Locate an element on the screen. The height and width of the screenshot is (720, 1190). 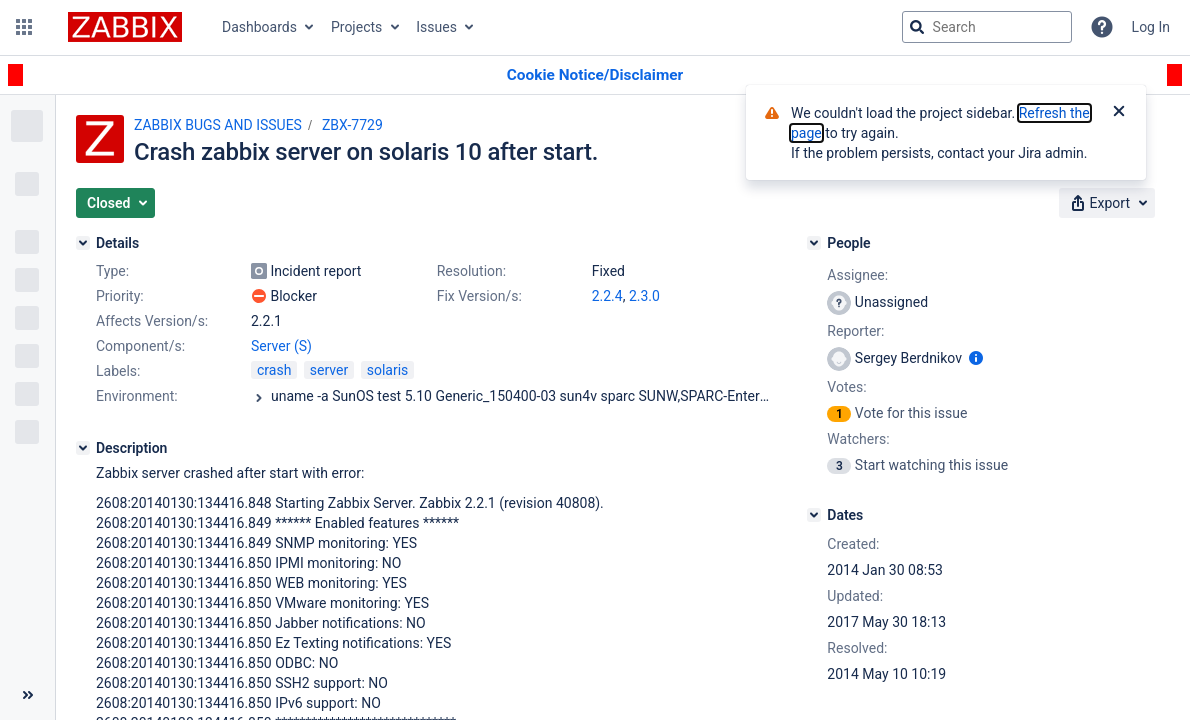
[Announcement banner] is located at coordinates (595, 75).